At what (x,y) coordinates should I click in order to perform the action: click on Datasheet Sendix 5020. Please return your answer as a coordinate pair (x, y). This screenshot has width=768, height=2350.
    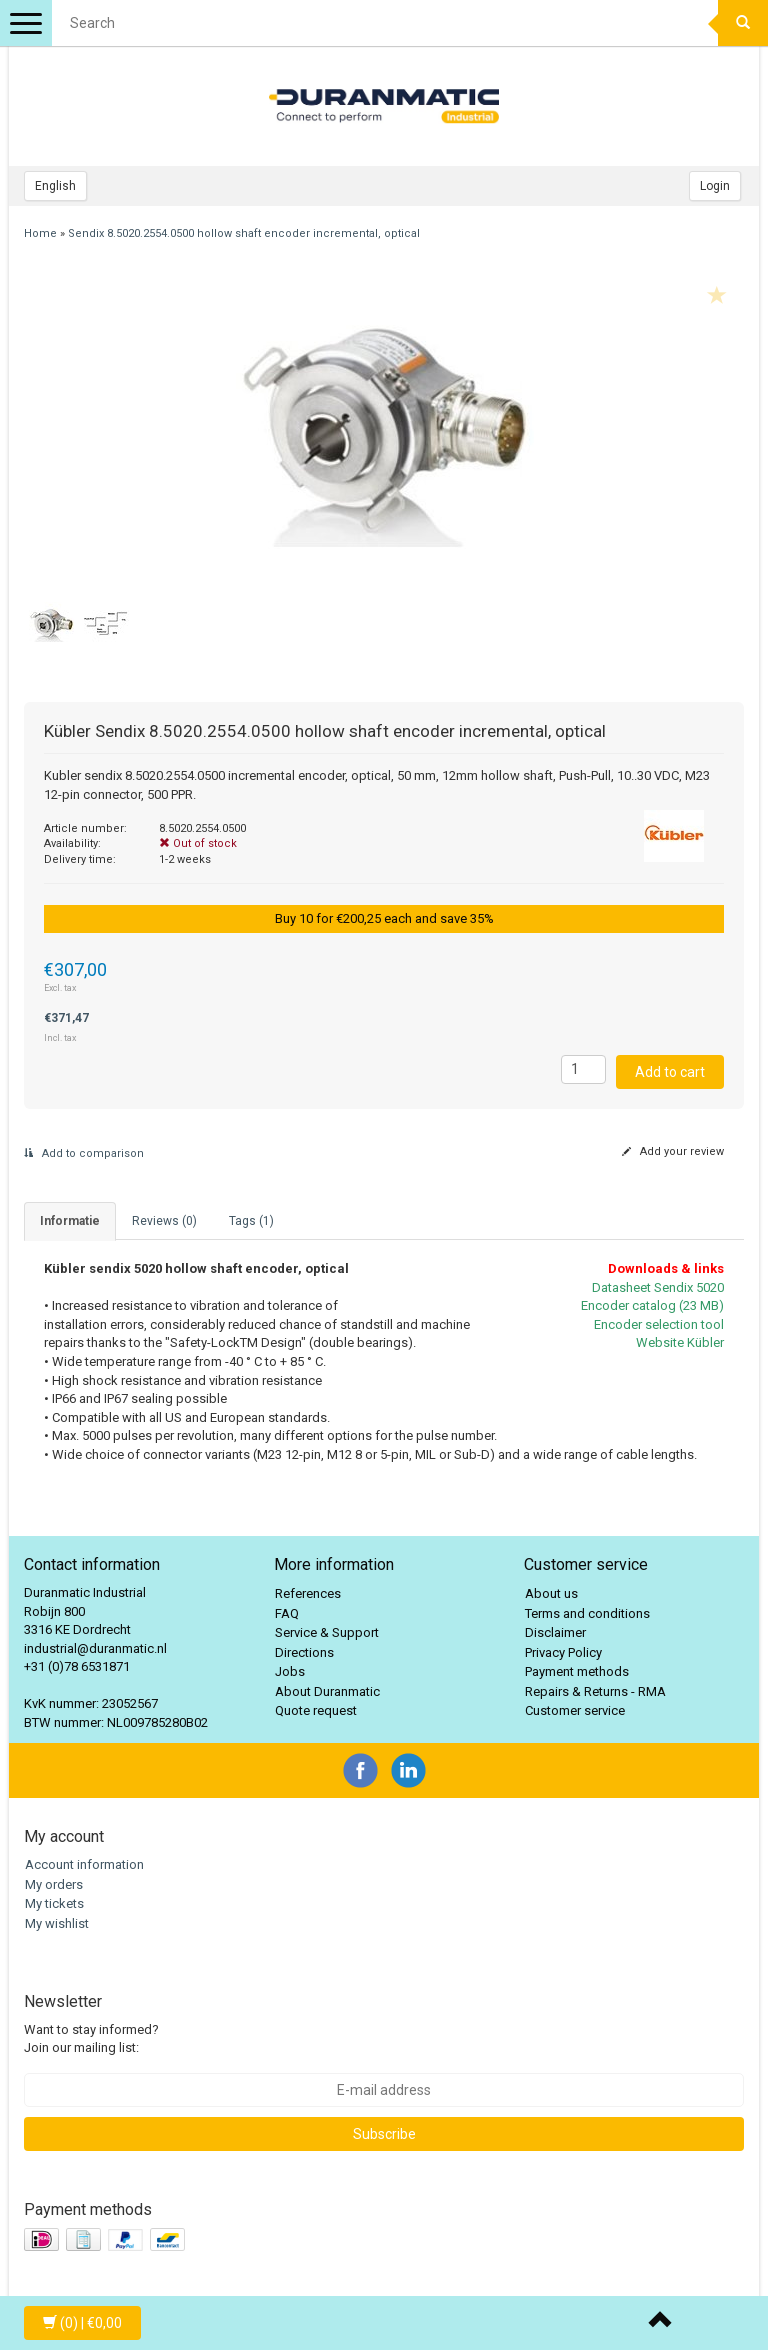
    Looking at the image, I should click on (658, 1287).